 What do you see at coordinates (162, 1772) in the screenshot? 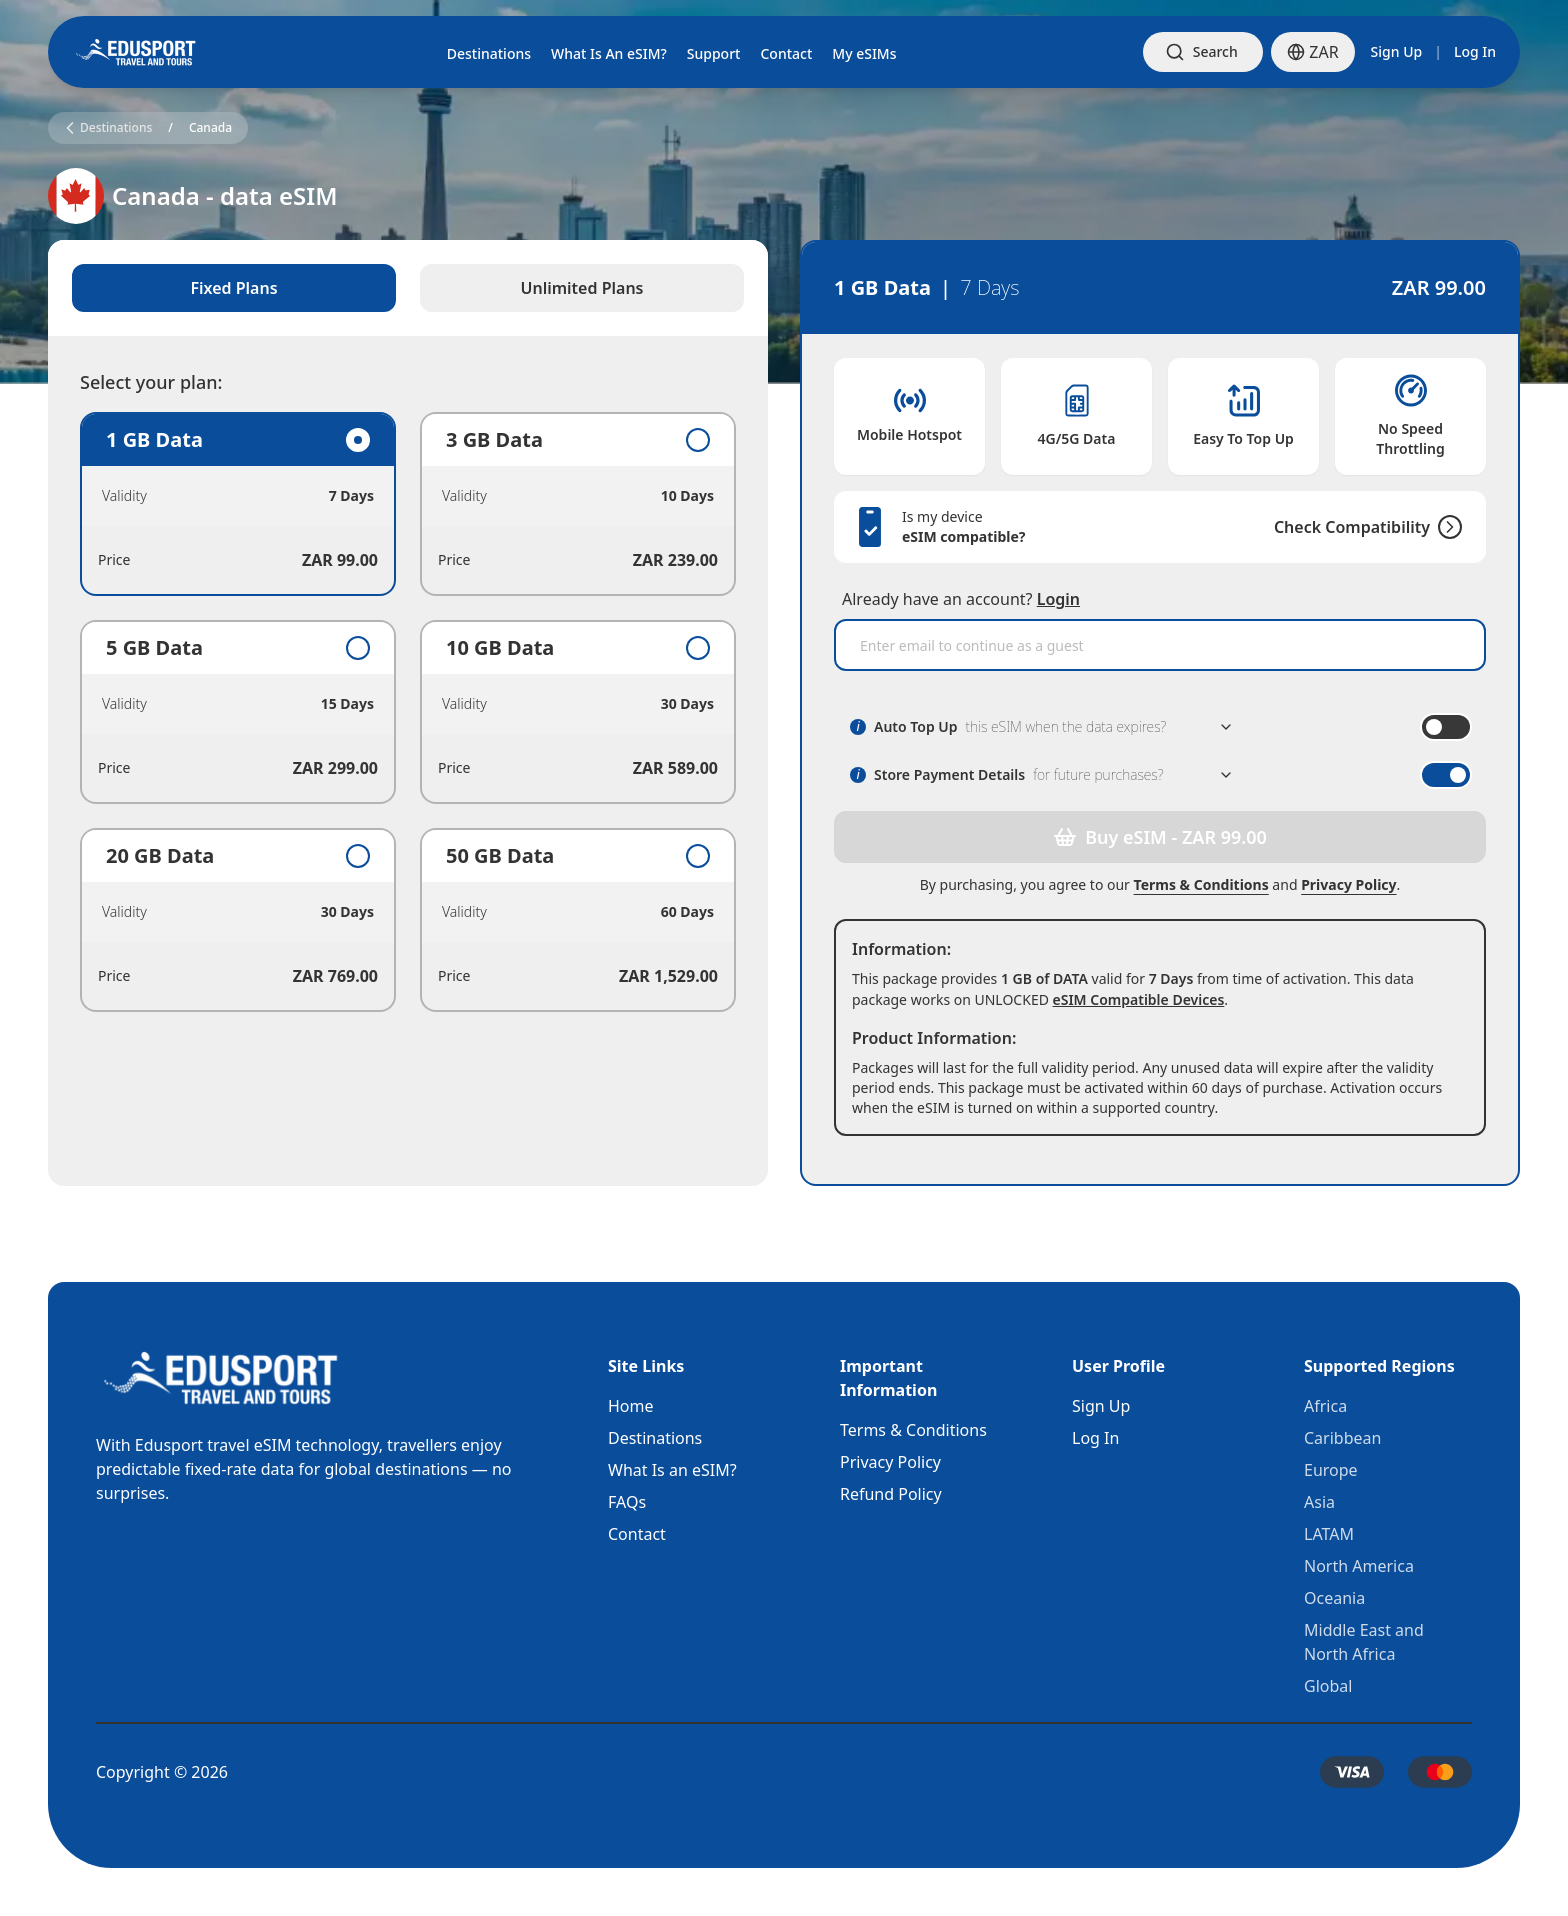
I see `Copyright © 2026` at bounding box center [162, 1772].